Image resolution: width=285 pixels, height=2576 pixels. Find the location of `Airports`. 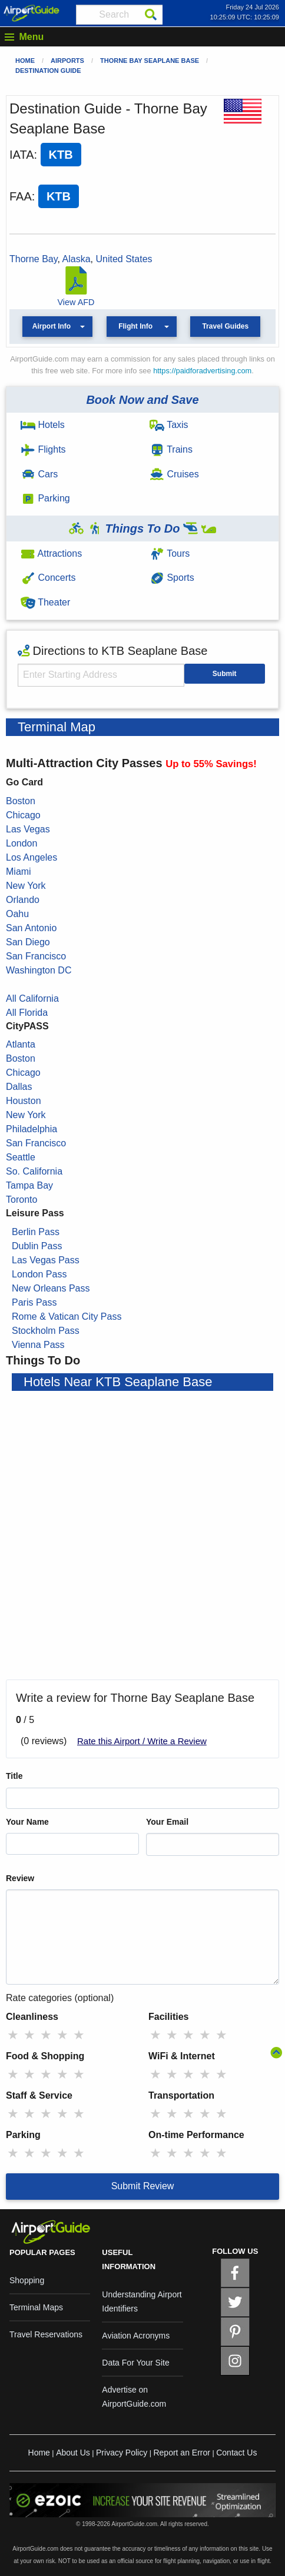

Airports is located at coordinates (67, 60).